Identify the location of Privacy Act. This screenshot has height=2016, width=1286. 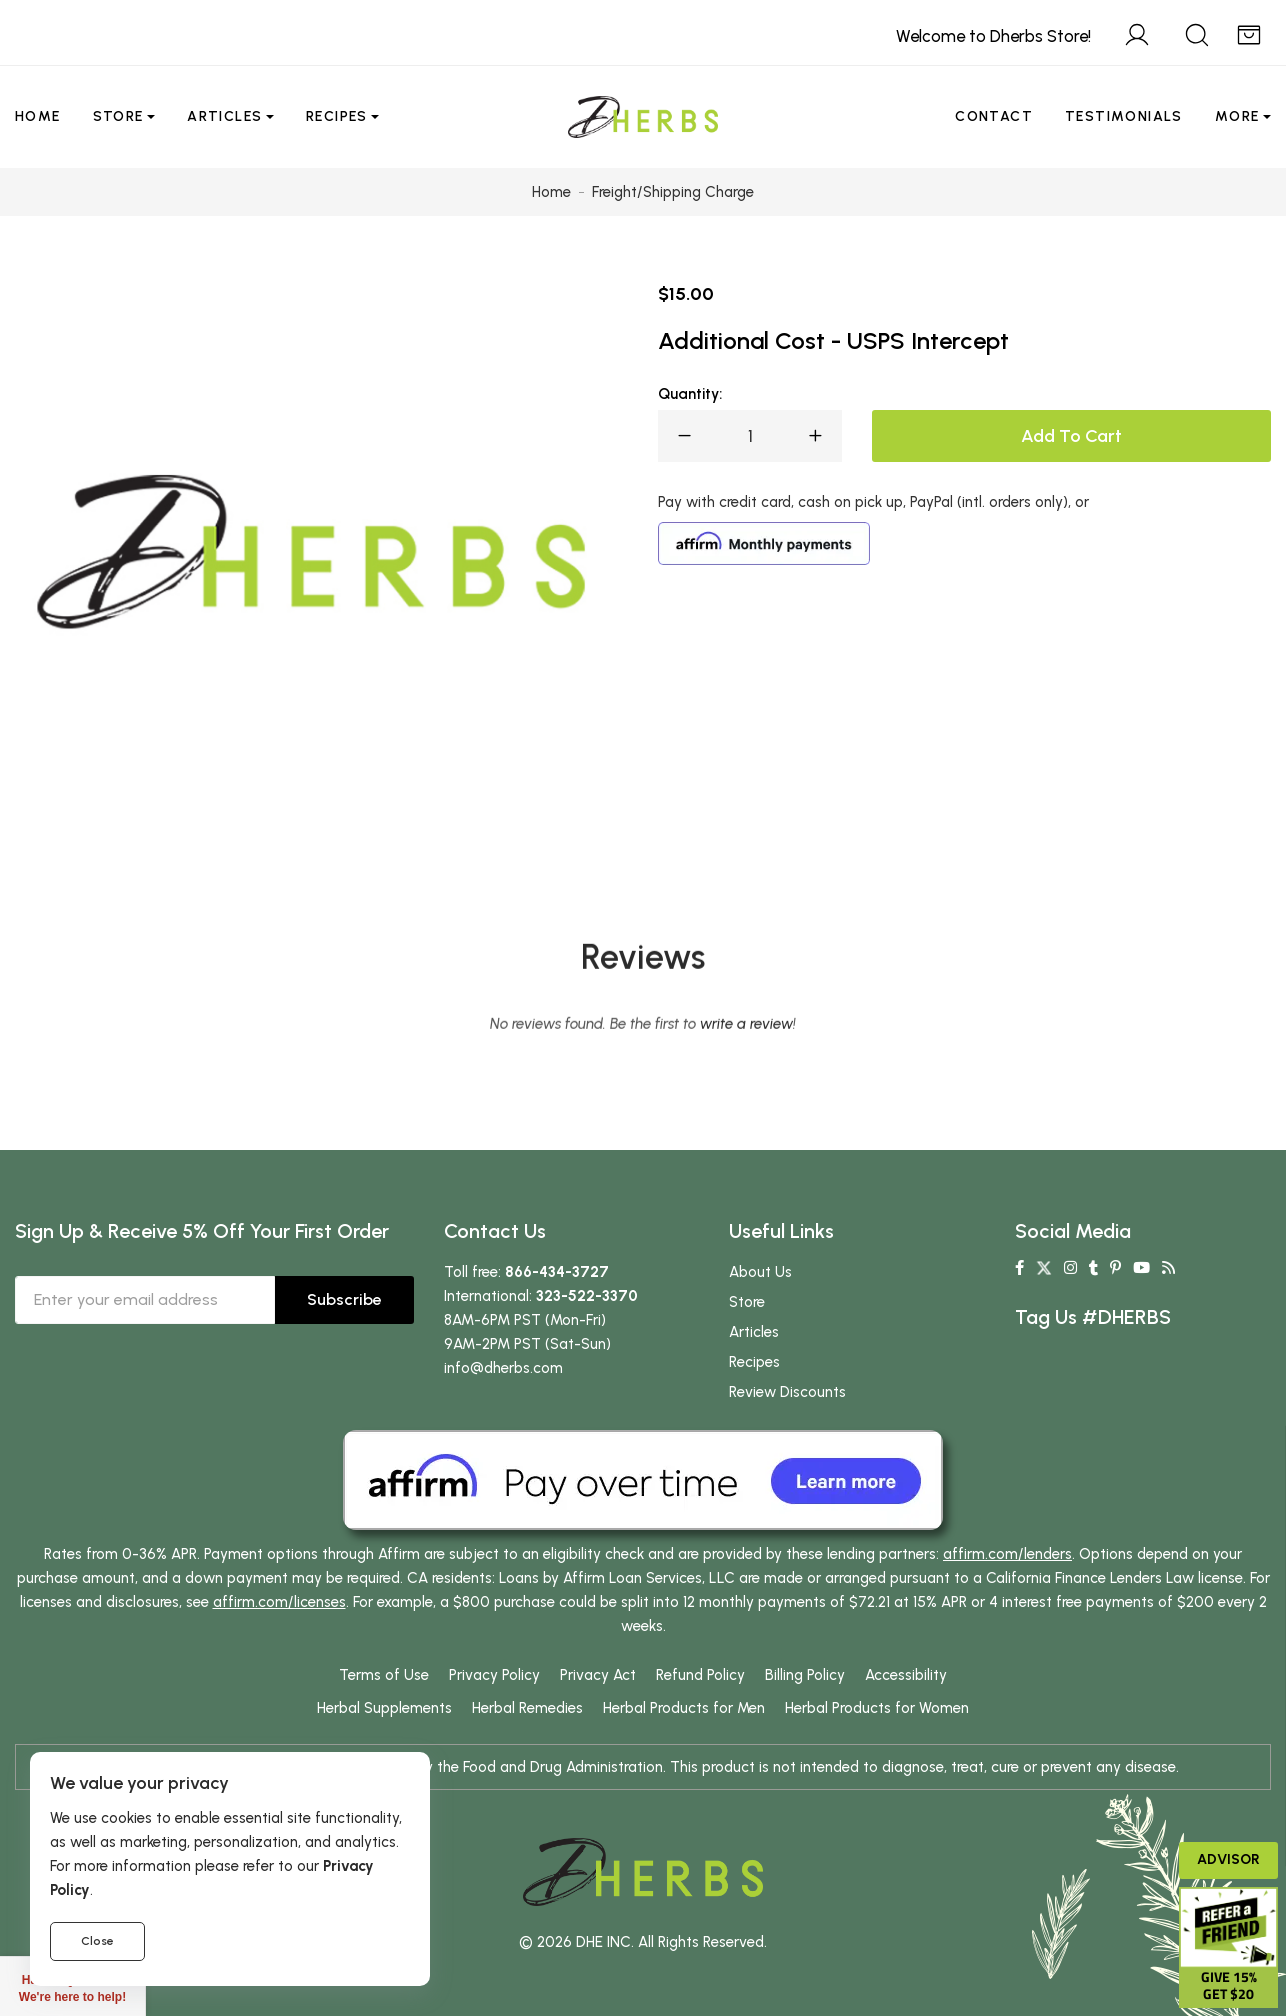
(598, 1675).